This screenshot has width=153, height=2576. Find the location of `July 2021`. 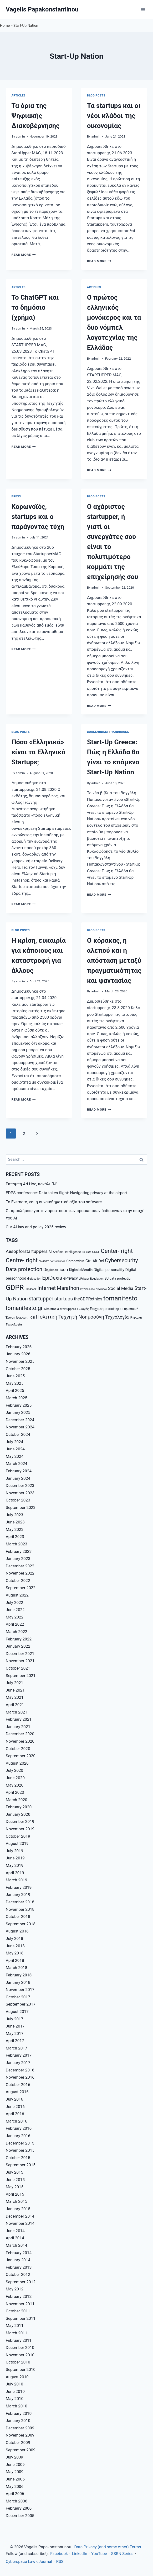

July 2021 is located at coordinates (14, 1682).